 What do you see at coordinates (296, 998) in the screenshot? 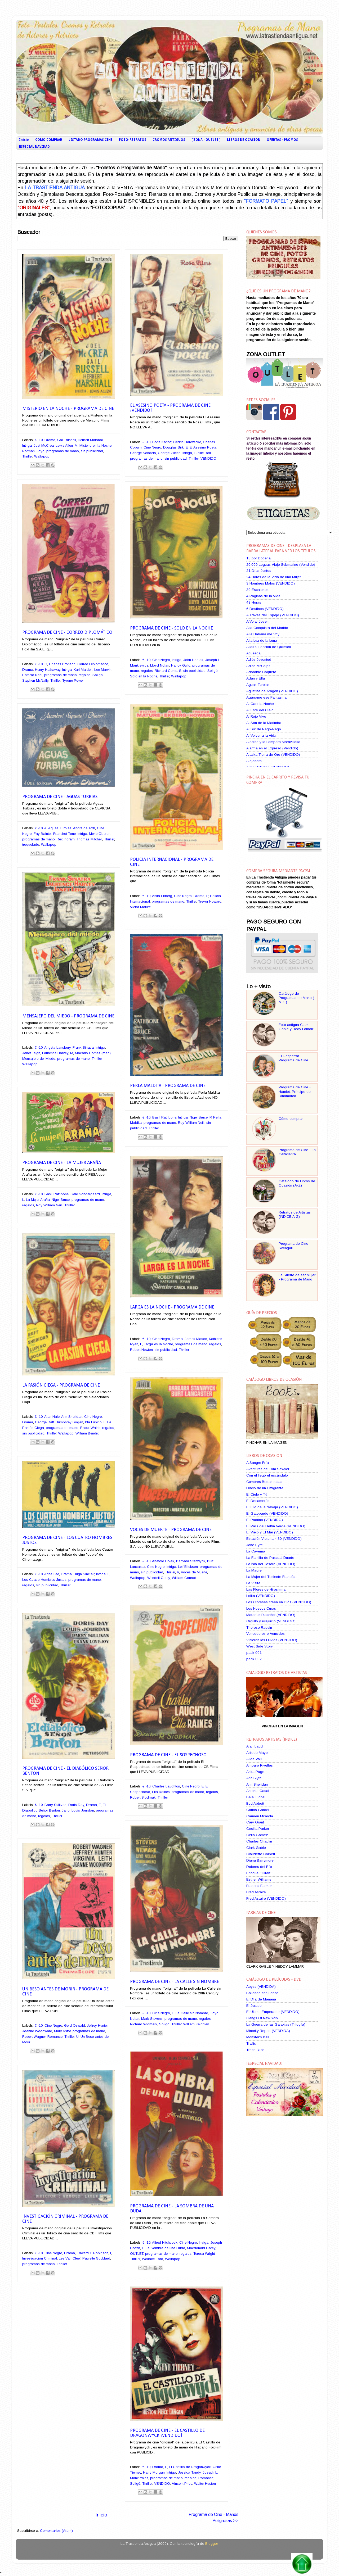
I see `Catálogo de Programas de Mano ( A-Z )` at bounding box center [296, 998].